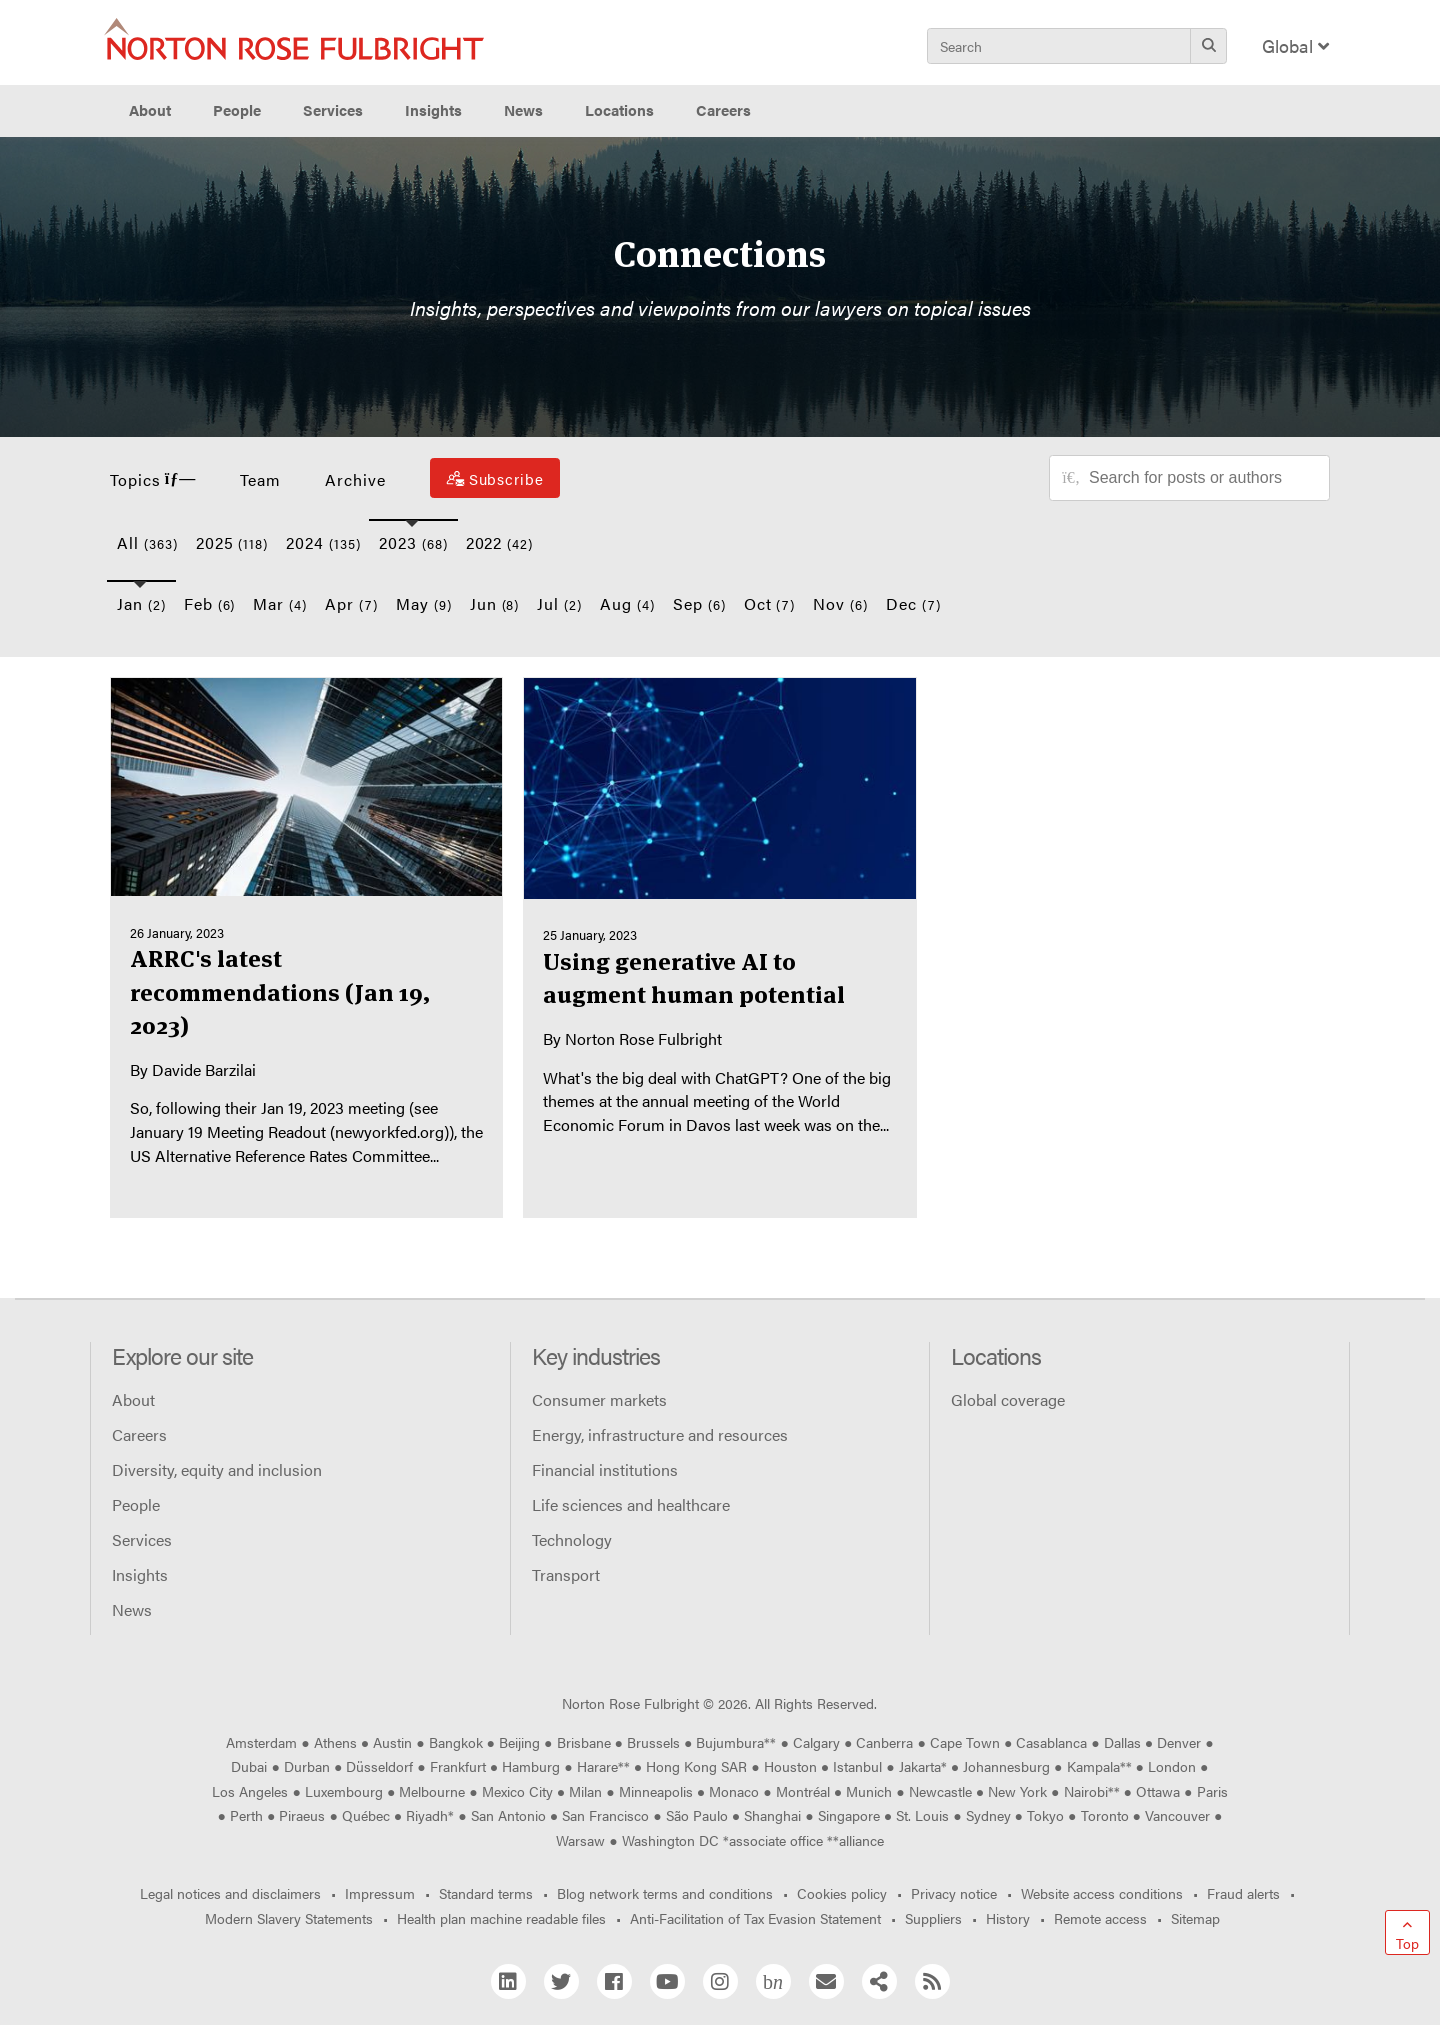 The image size is (1440, 2025). Describe the element at coordinates (1202, 478) in the screenshot. I see `[Search for posts or authors]` at that location.